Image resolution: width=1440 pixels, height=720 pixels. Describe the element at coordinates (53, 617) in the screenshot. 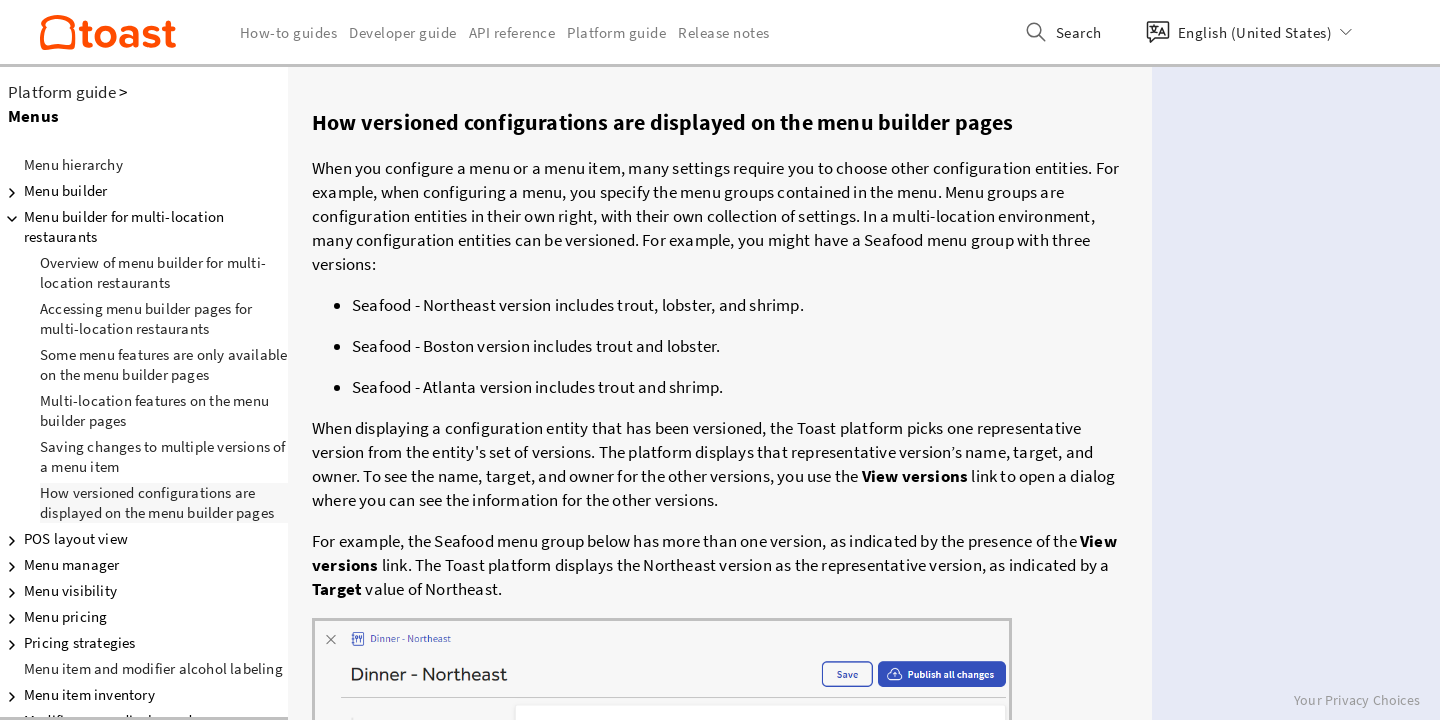

I see `Menu pricing` at that location.